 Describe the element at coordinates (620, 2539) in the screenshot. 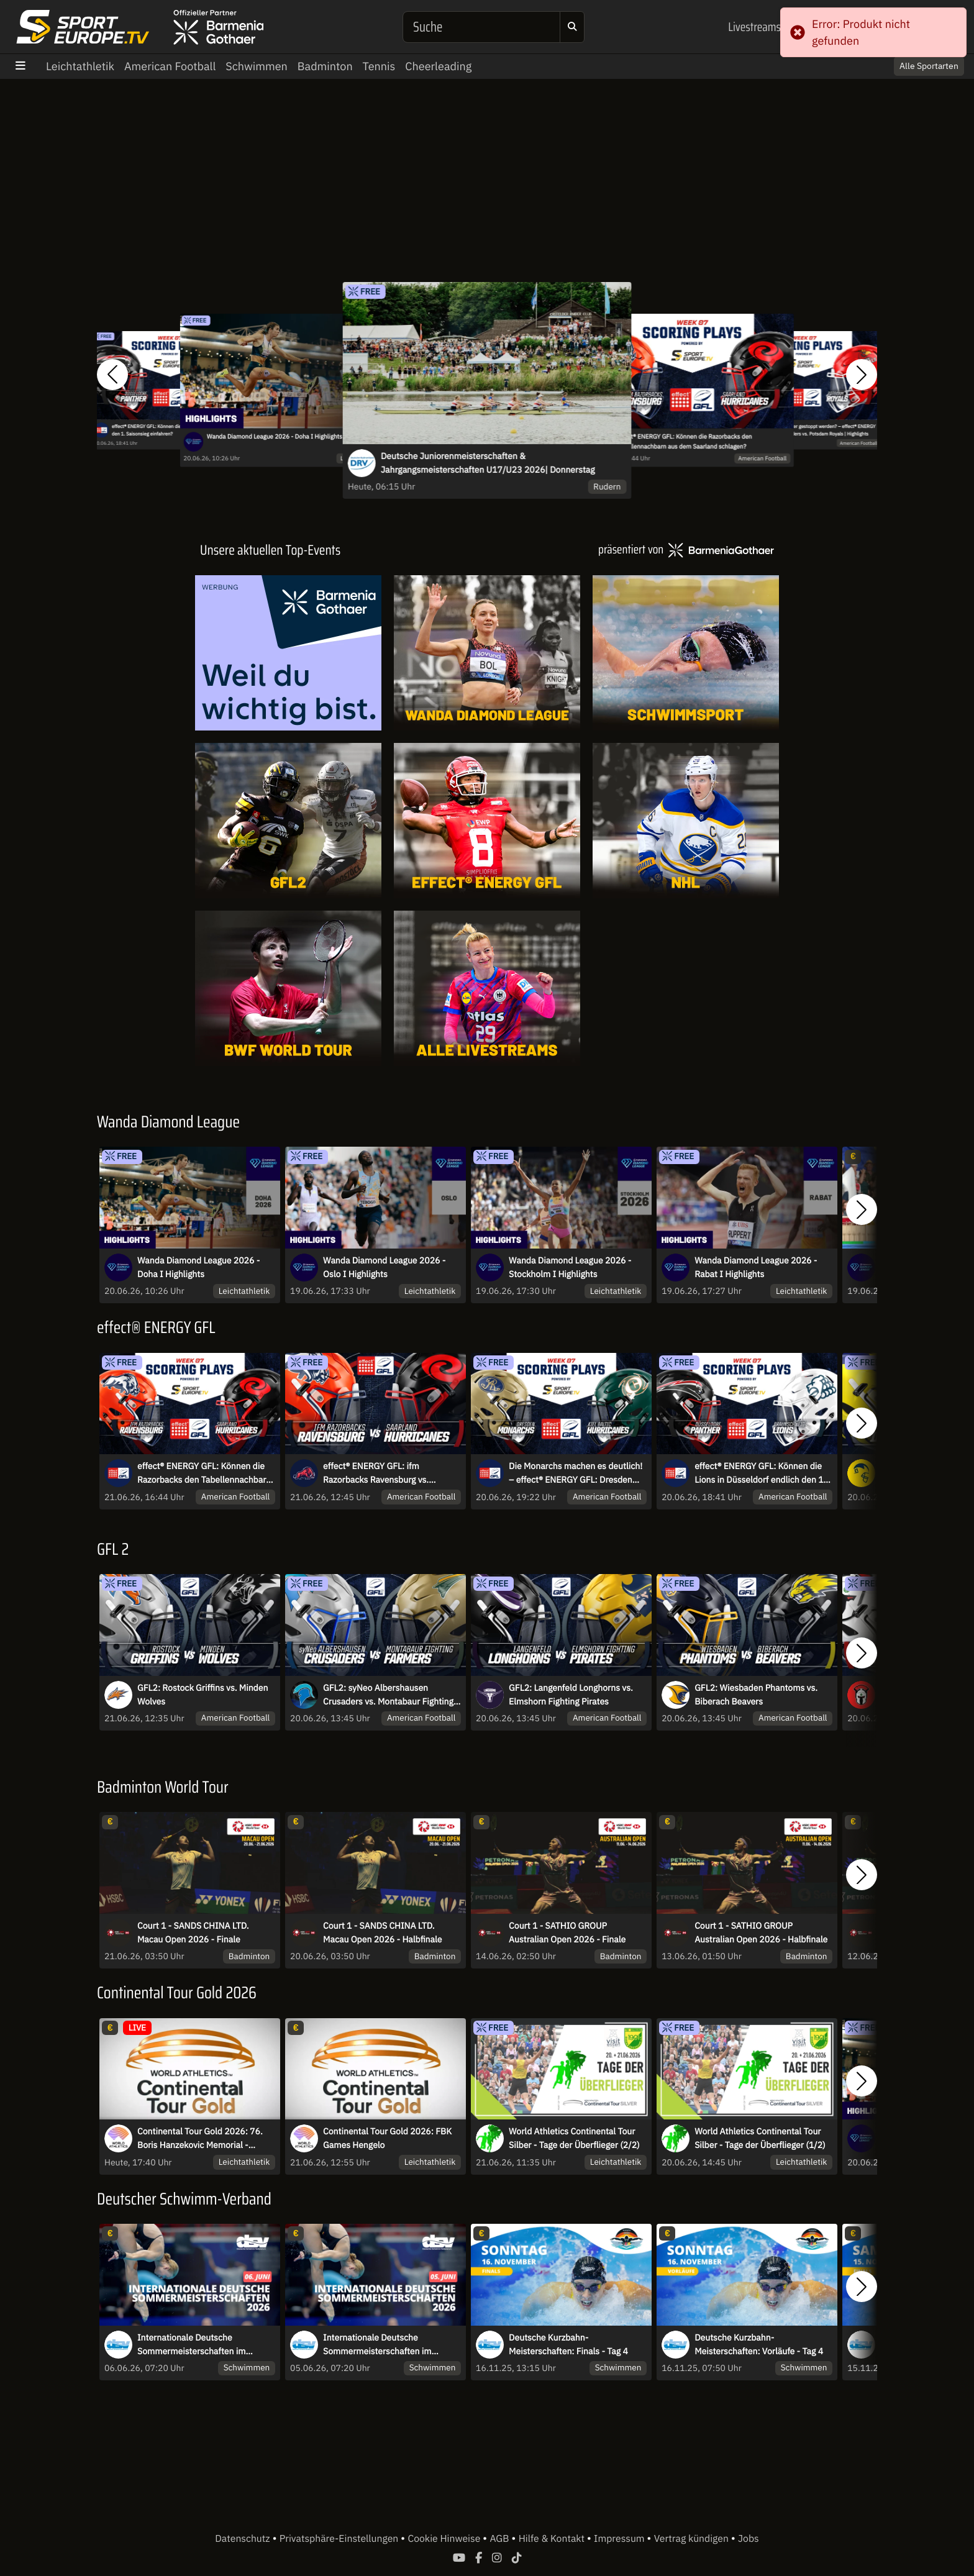

I see `Impressum` at that location.